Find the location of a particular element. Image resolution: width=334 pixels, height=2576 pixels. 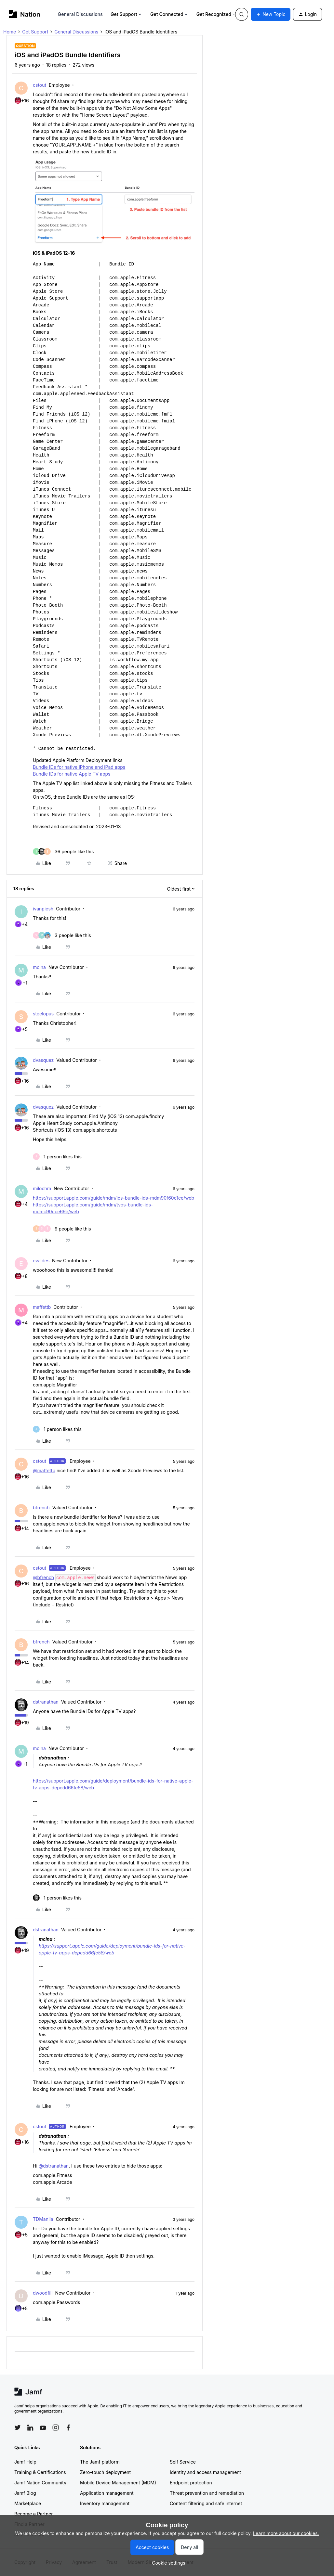

steelopus is located at coordinates (43, 1013).